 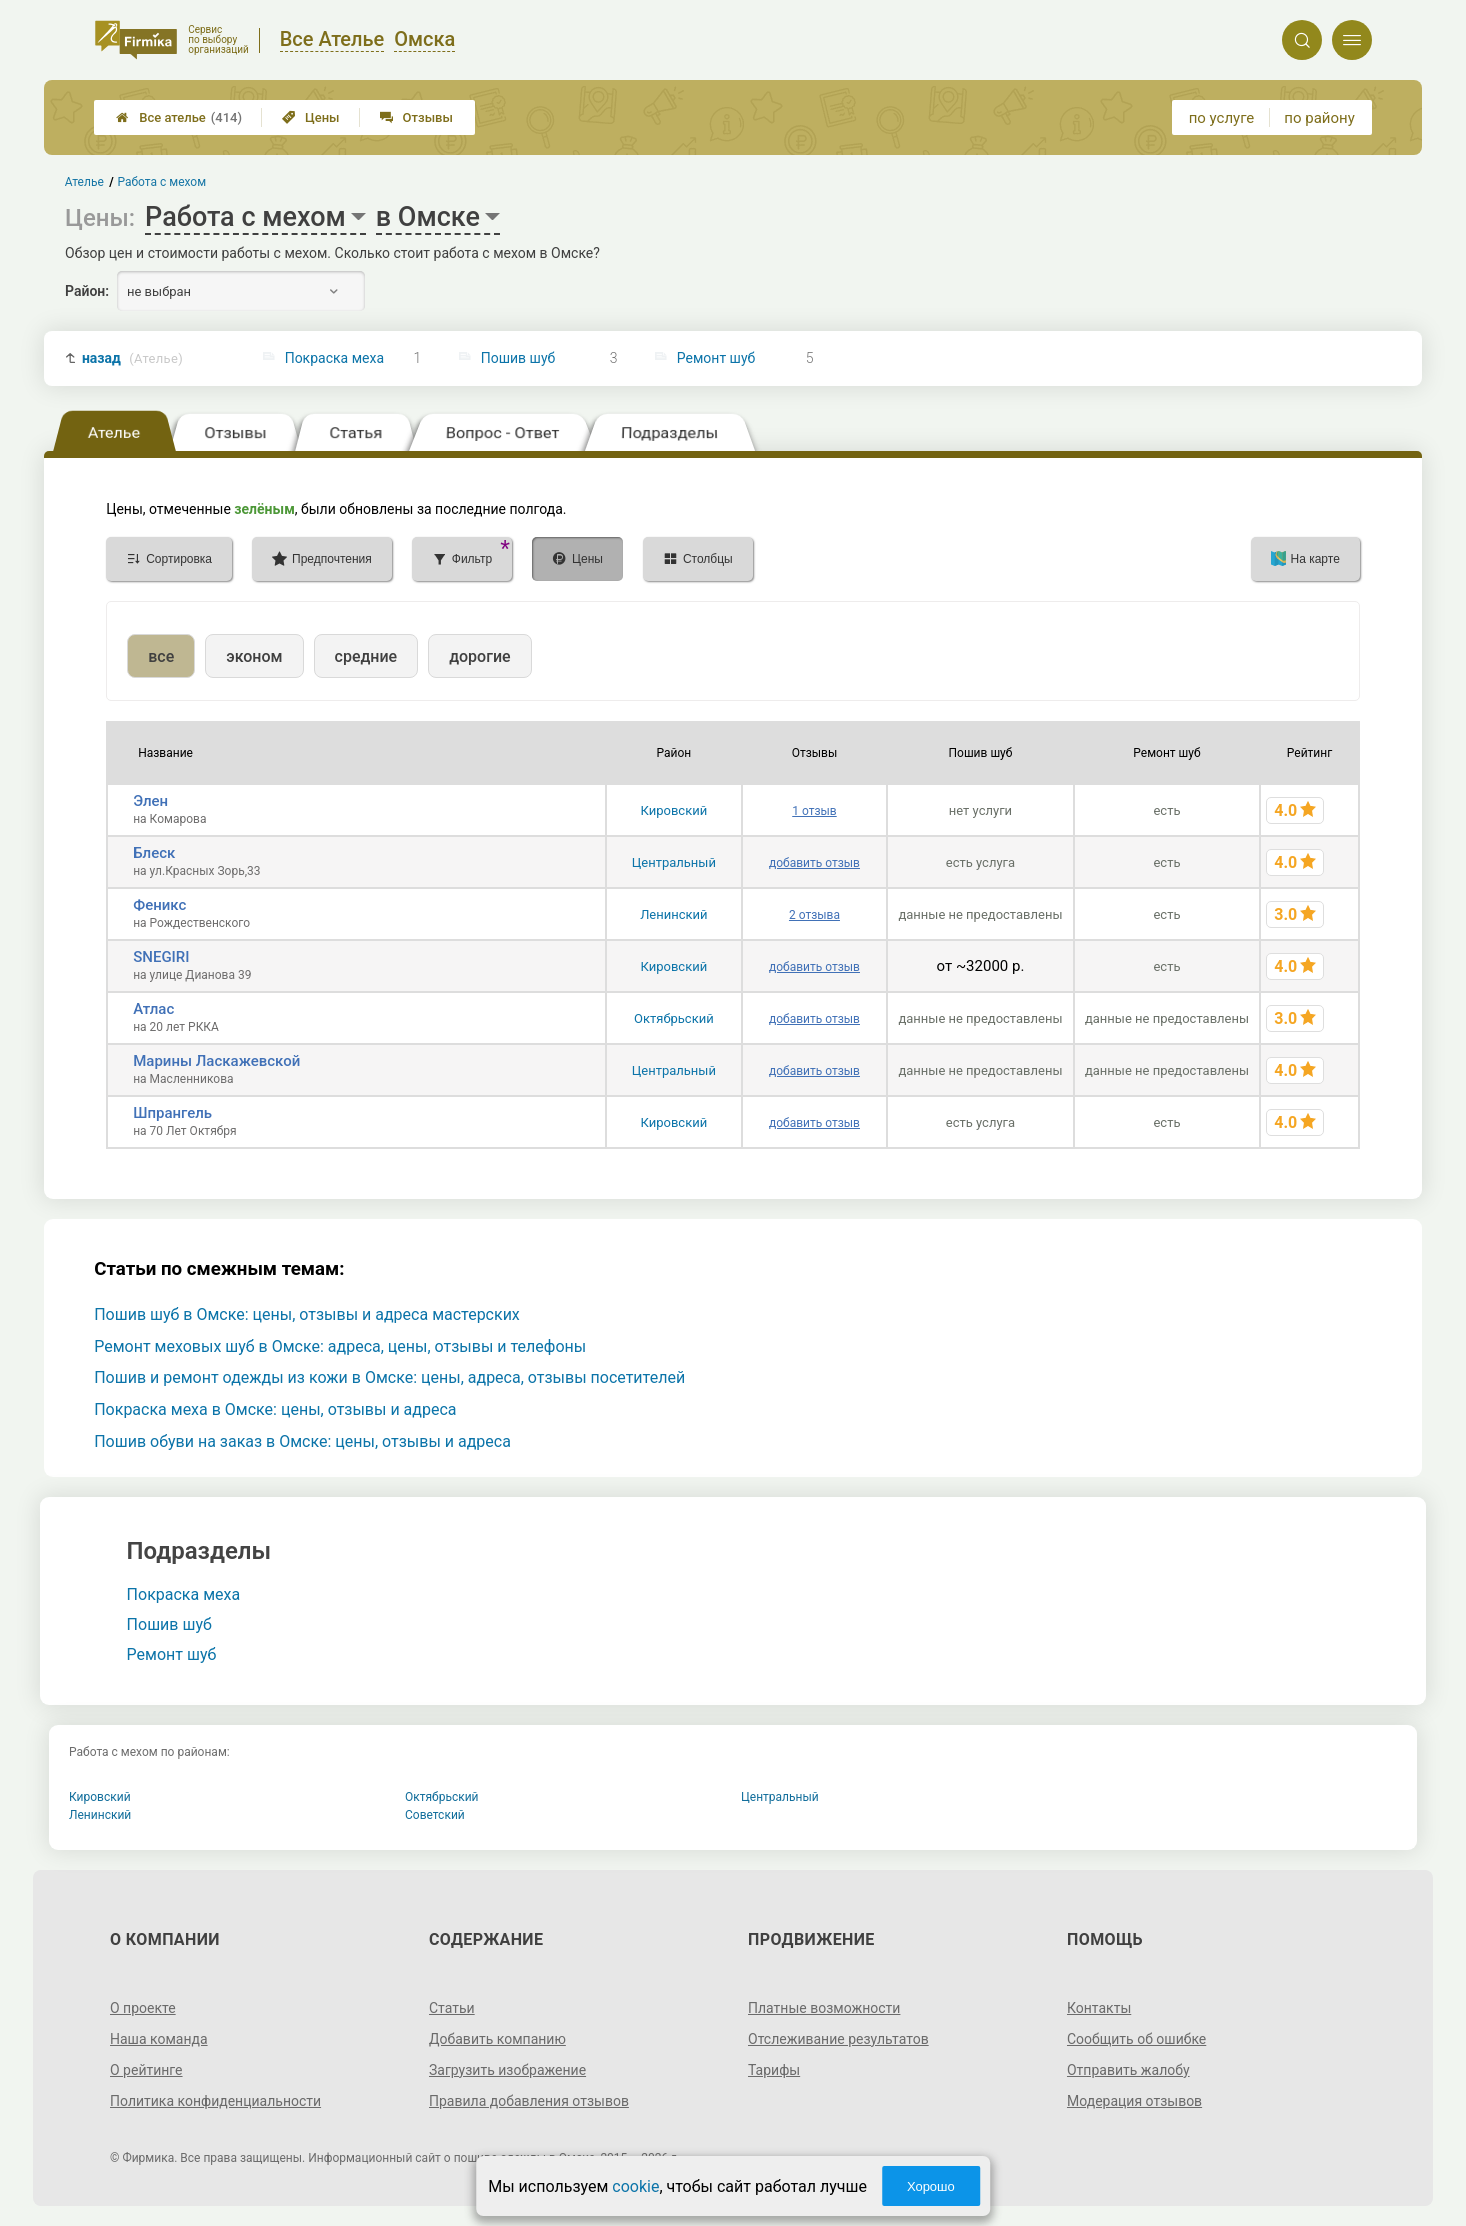 What do you see at coordinates (674, 862) in the screenshot?
I see `Центральный` at bounding box center [674, 862].